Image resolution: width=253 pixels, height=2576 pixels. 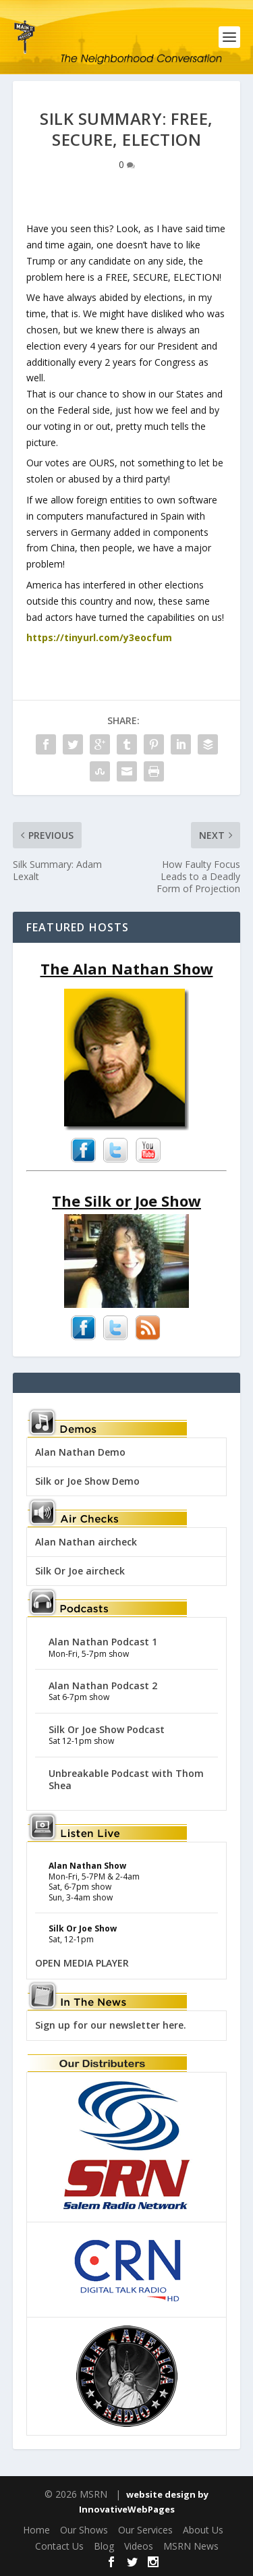 What do you see at coordinates (104, 2546) in the screenshot?
I see `Blog` at bounding box center [104, 2546].